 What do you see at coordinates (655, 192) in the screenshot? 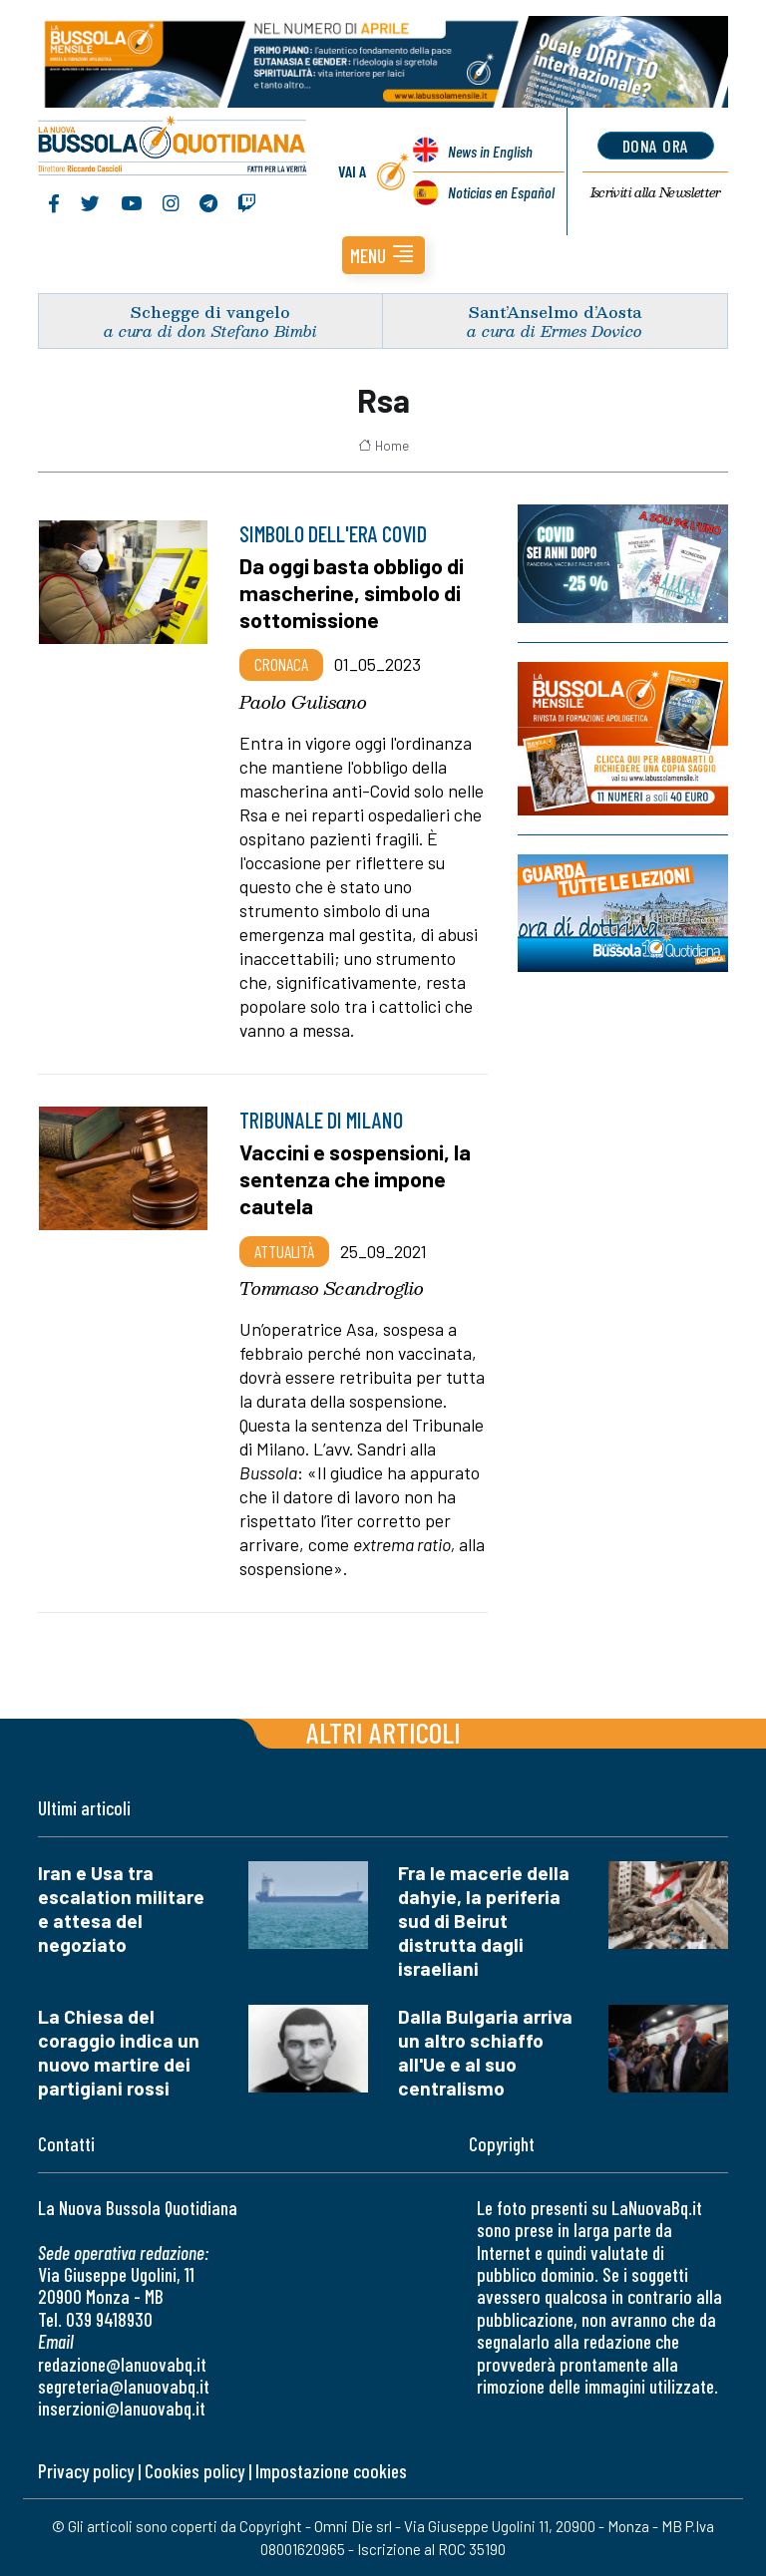
I see `Newsletter` at bounding box center [655, 192].